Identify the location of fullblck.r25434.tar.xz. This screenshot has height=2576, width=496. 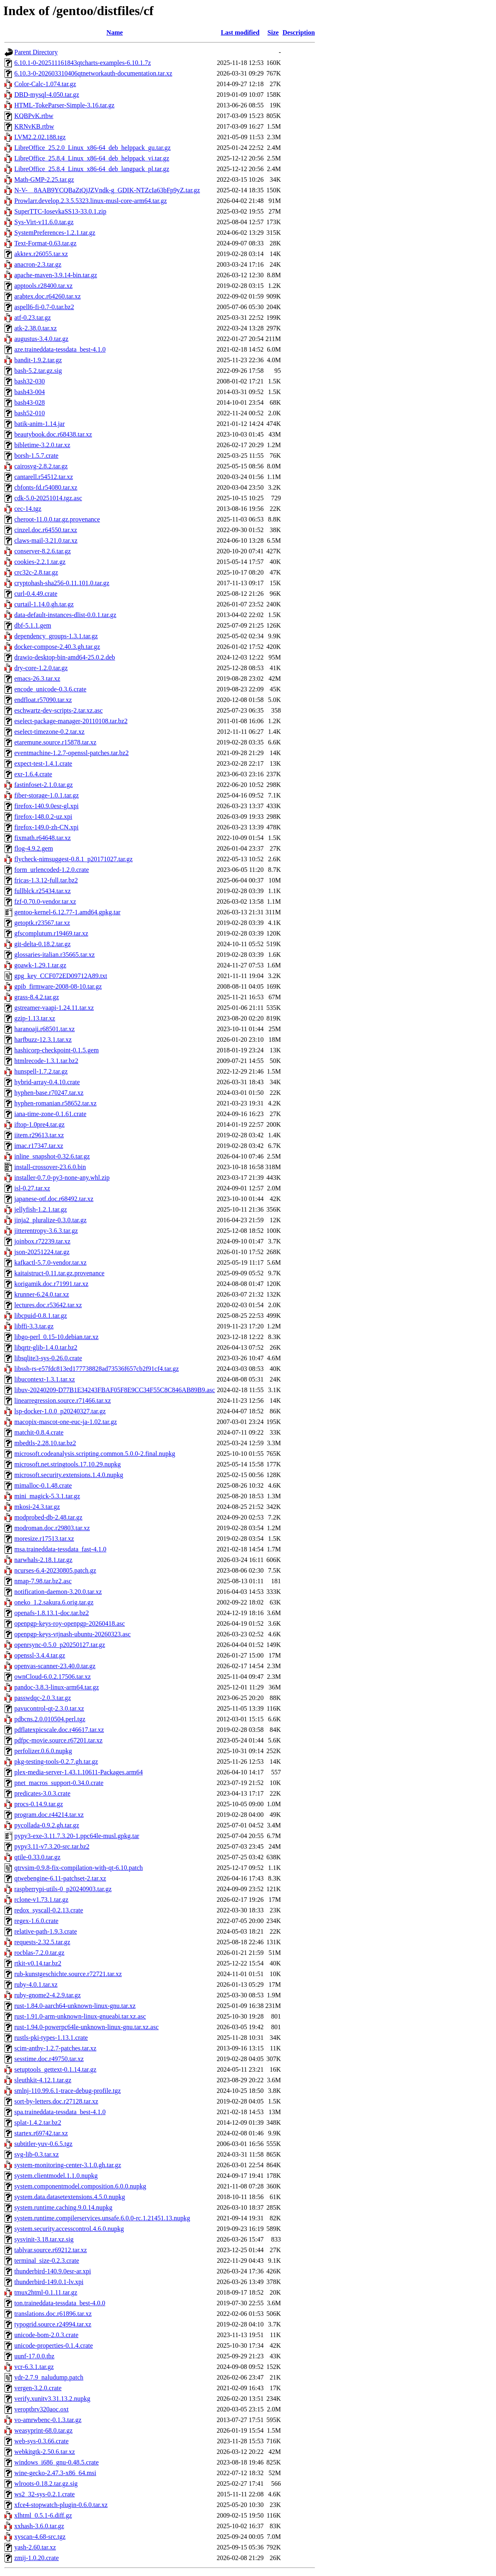
(42, 890).